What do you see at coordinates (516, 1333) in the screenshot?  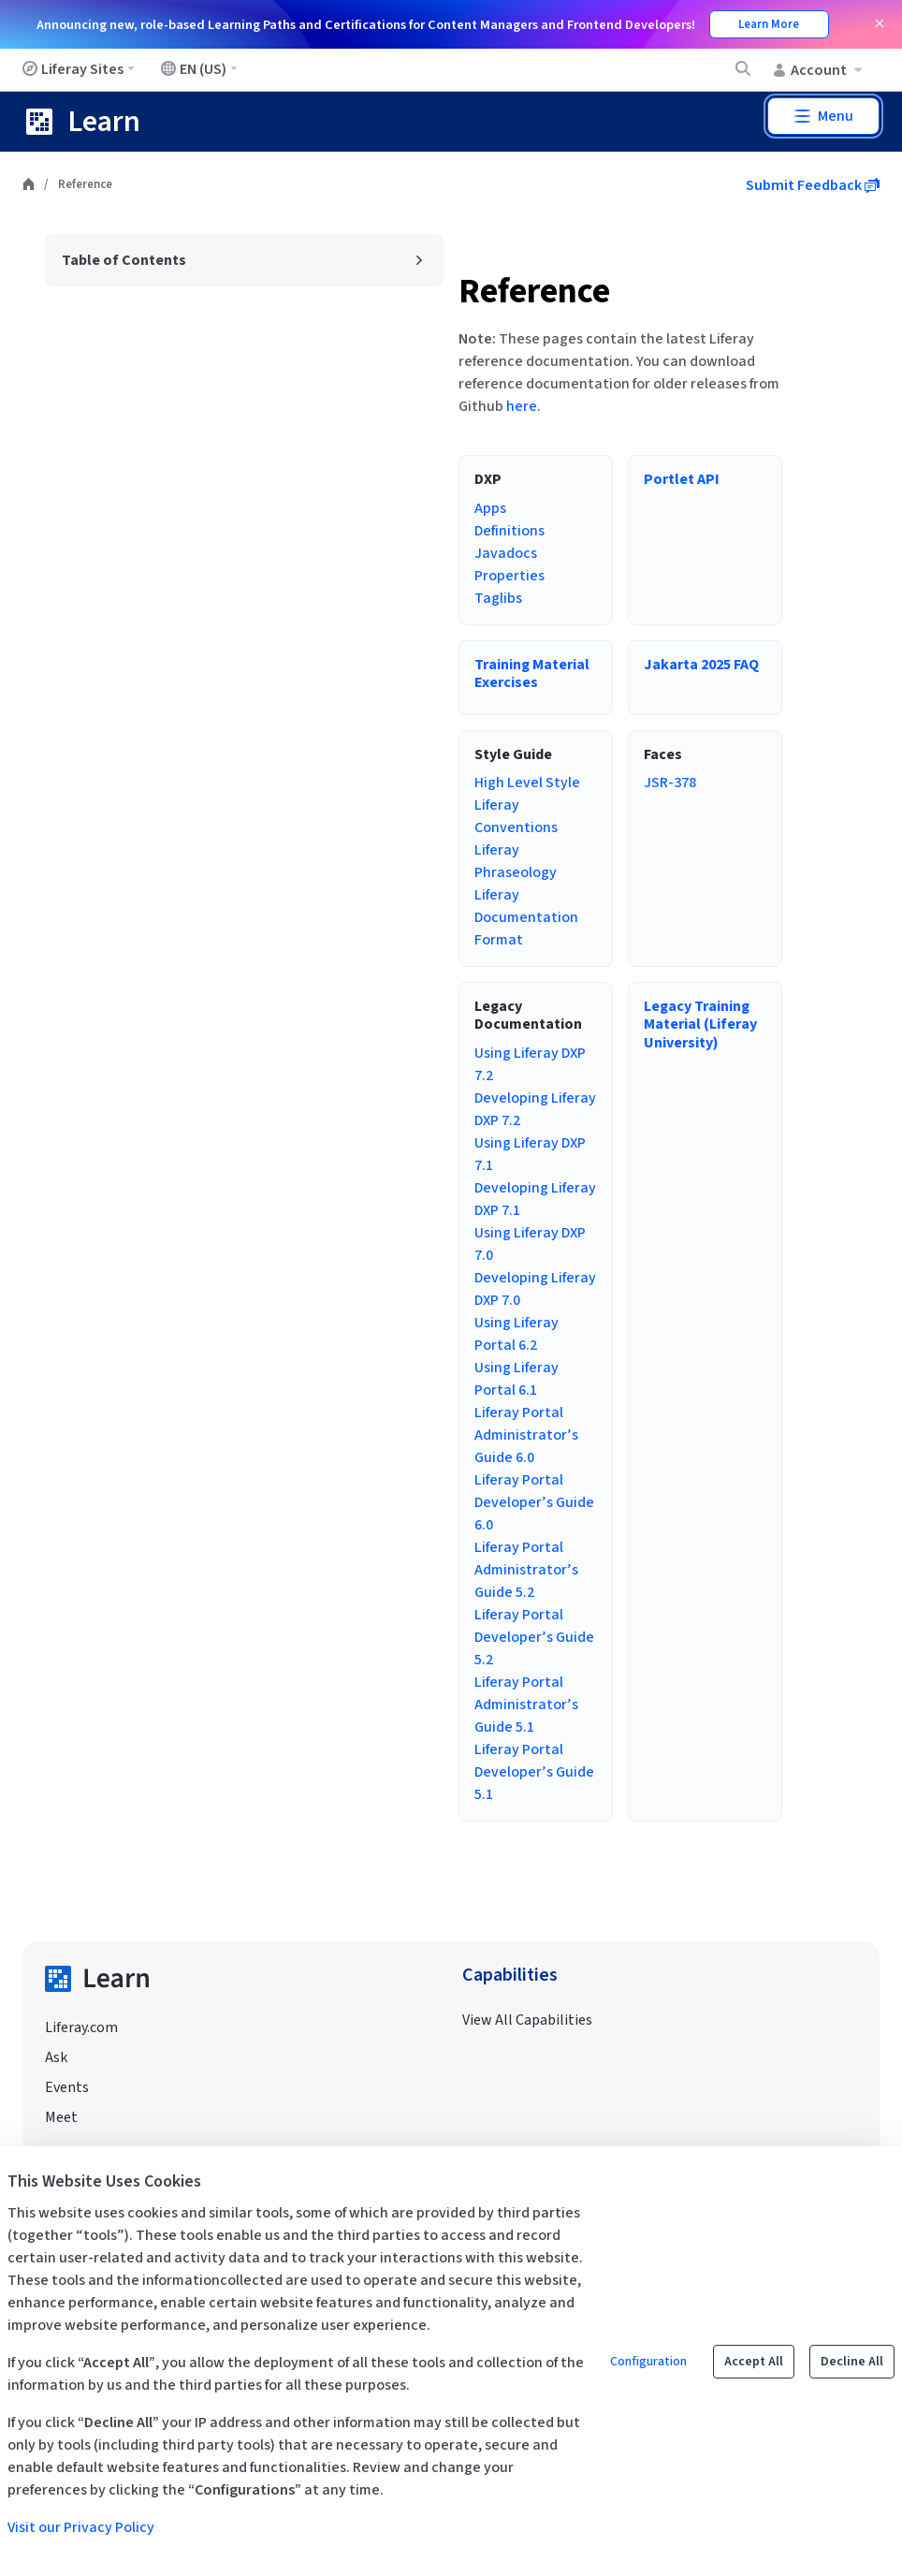 I see `Using Liferay Portal 6.2` at bounding box center [516, 1333].